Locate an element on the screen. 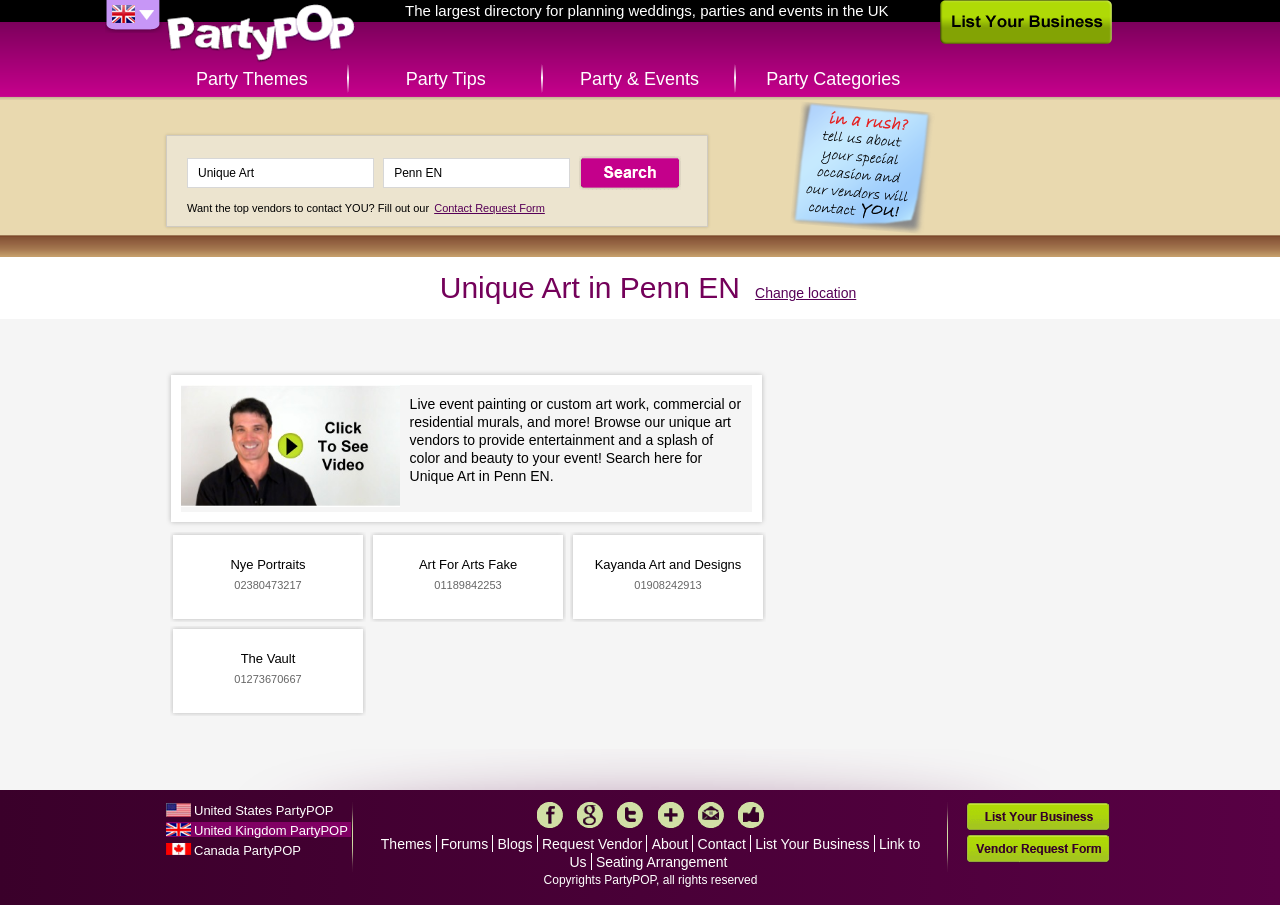  Request Vendor is located at coordinates (592, 844).